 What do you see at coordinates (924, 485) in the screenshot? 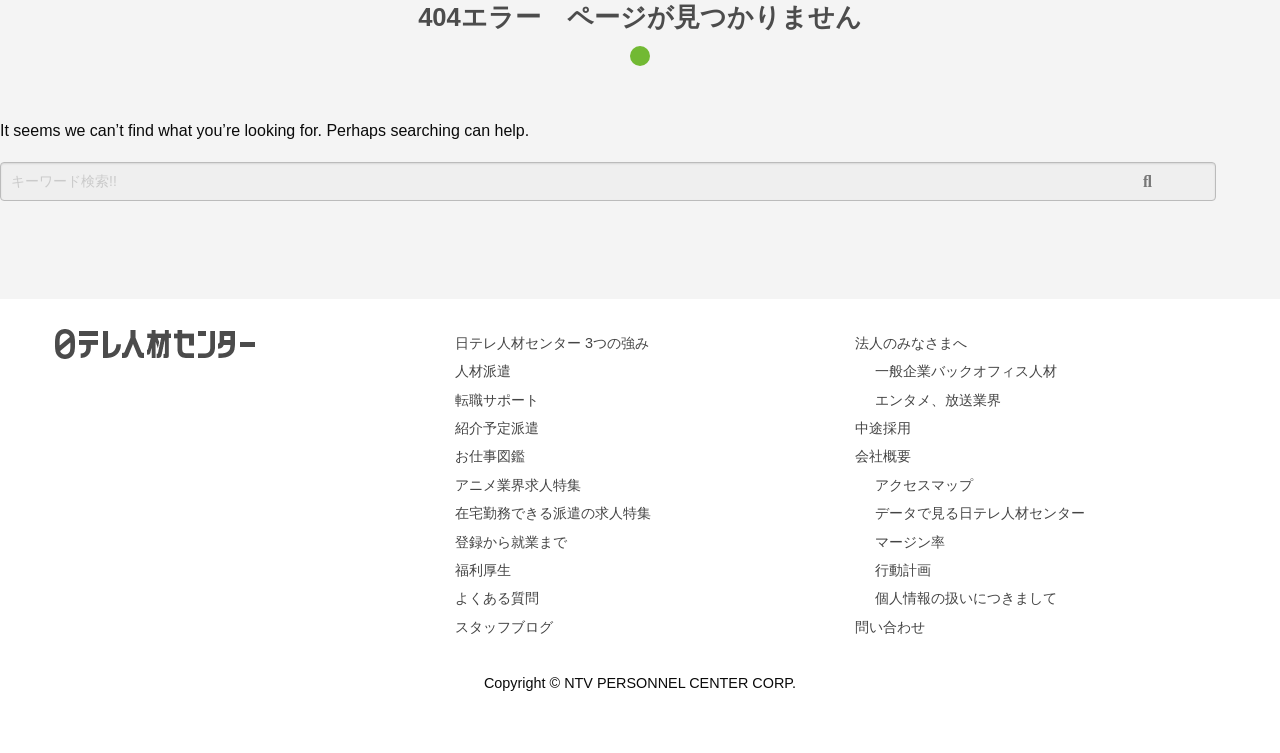
I see `アクセスマップ` at bounding box center [924, 485].